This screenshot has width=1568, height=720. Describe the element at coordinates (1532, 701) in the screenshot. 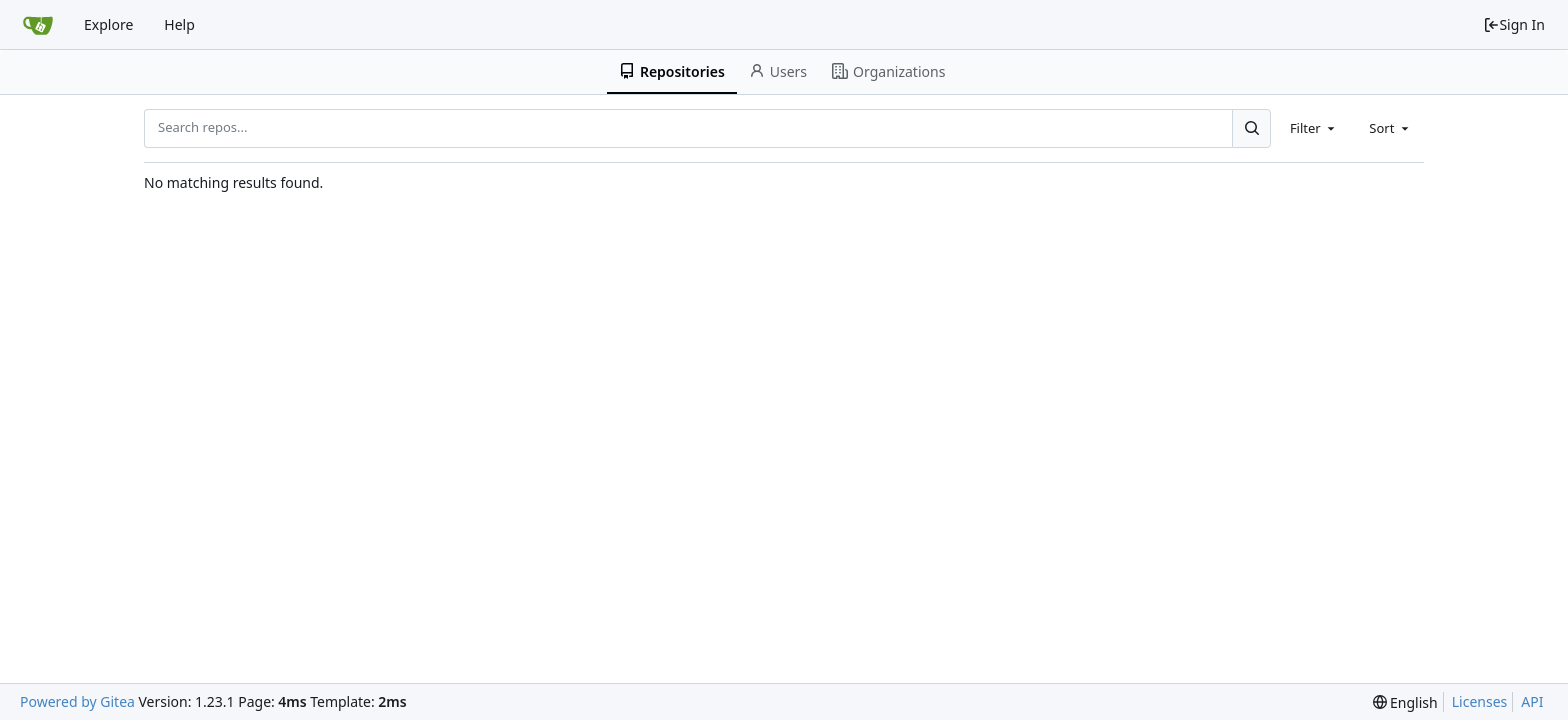

I see `API` at that location.